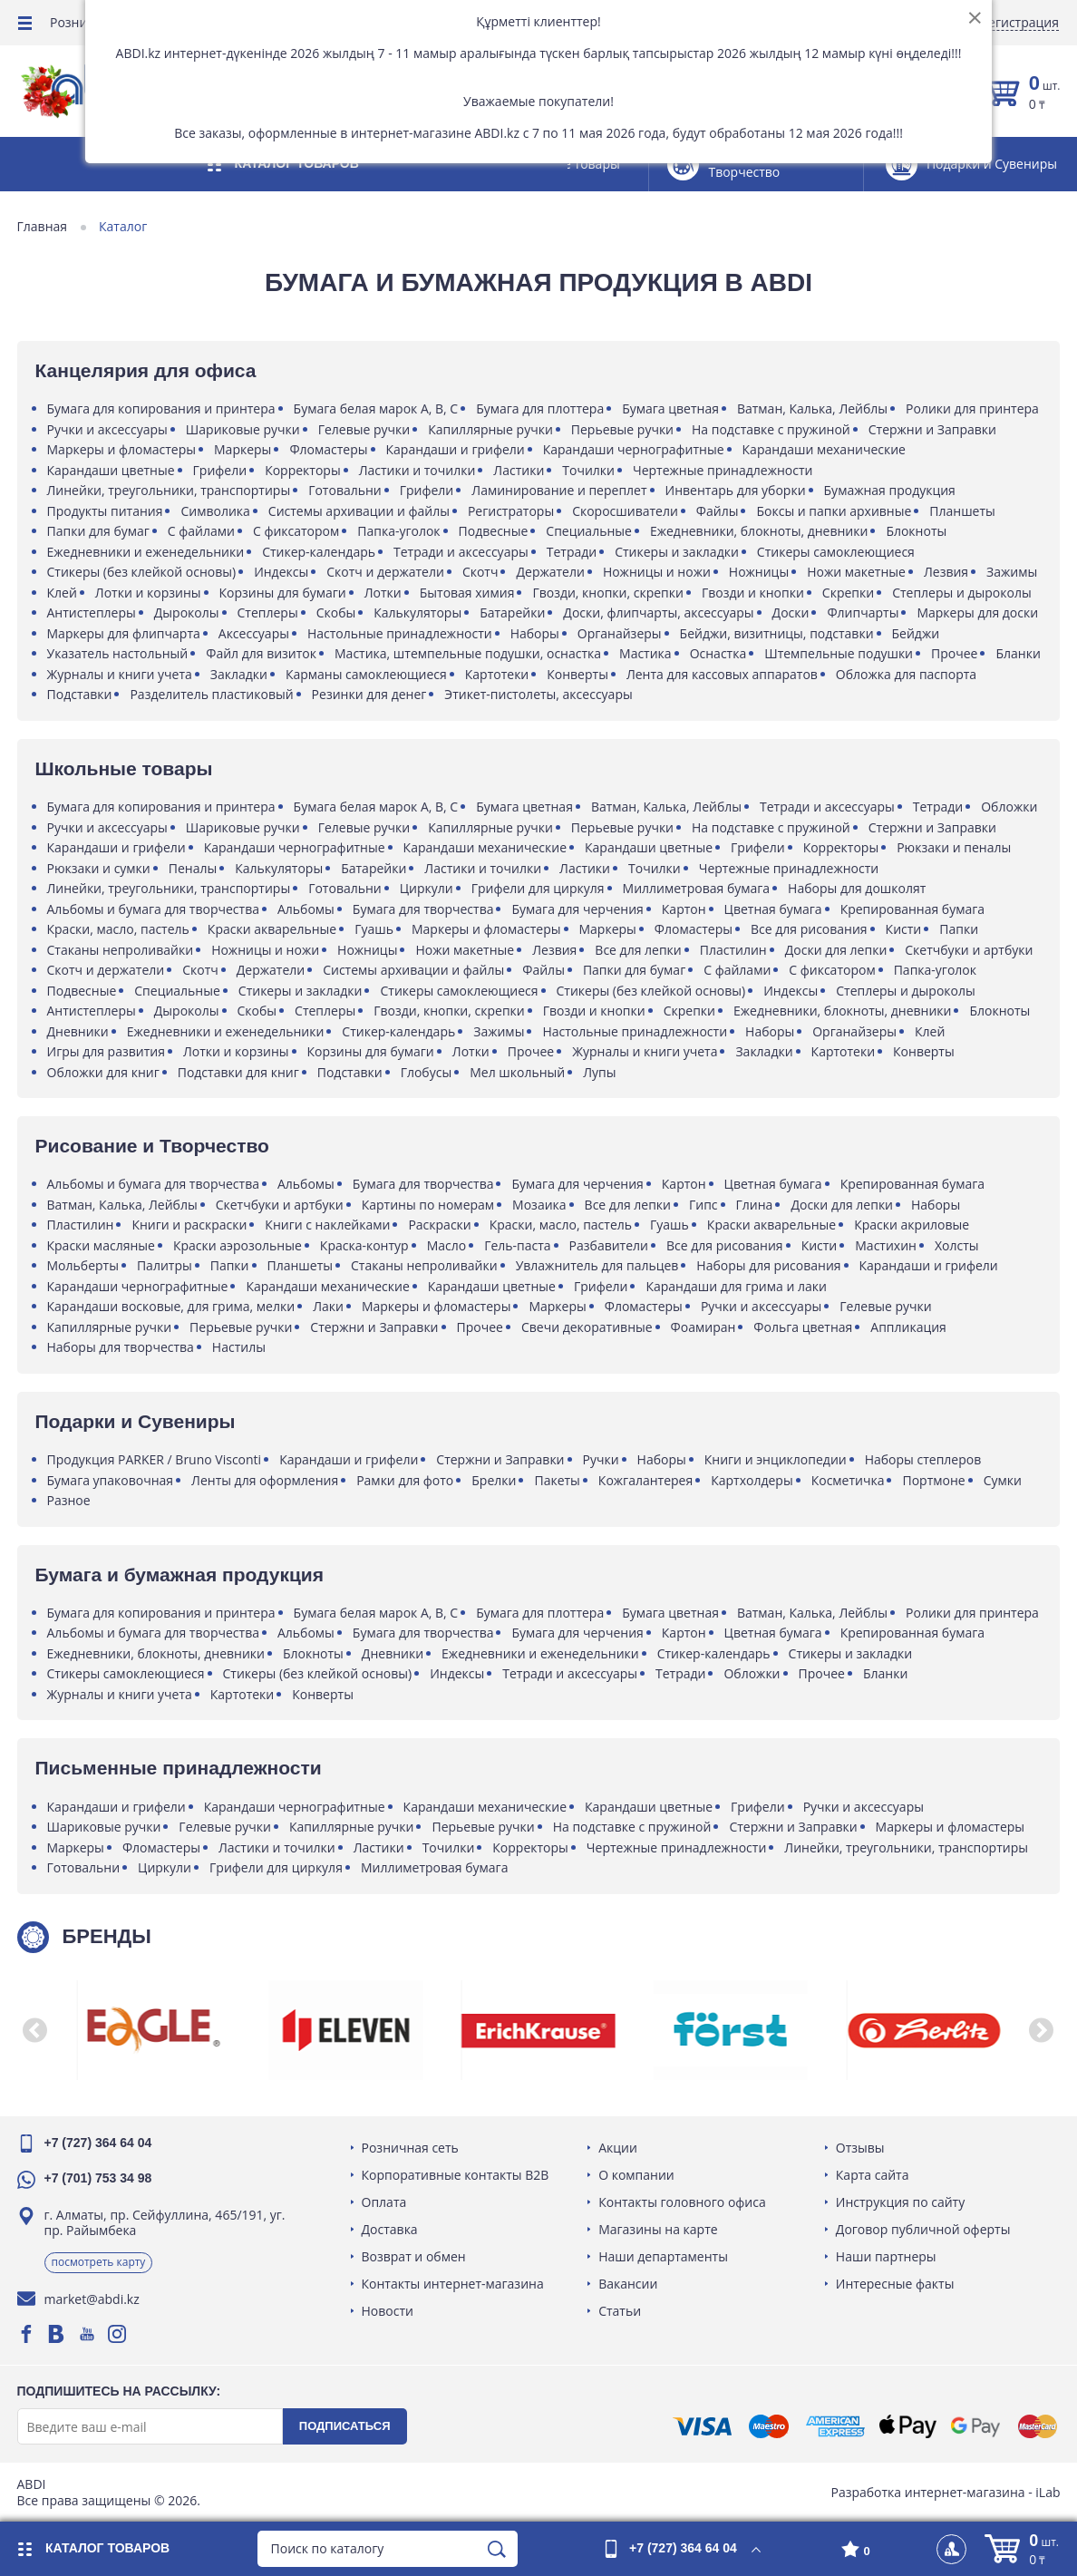 Image resolution: width=1077 pixels, height=2576 pixels. Describe the element at coordinates (736, 490) in the screenshot. I see `Инвентарь для уборки` at that location.